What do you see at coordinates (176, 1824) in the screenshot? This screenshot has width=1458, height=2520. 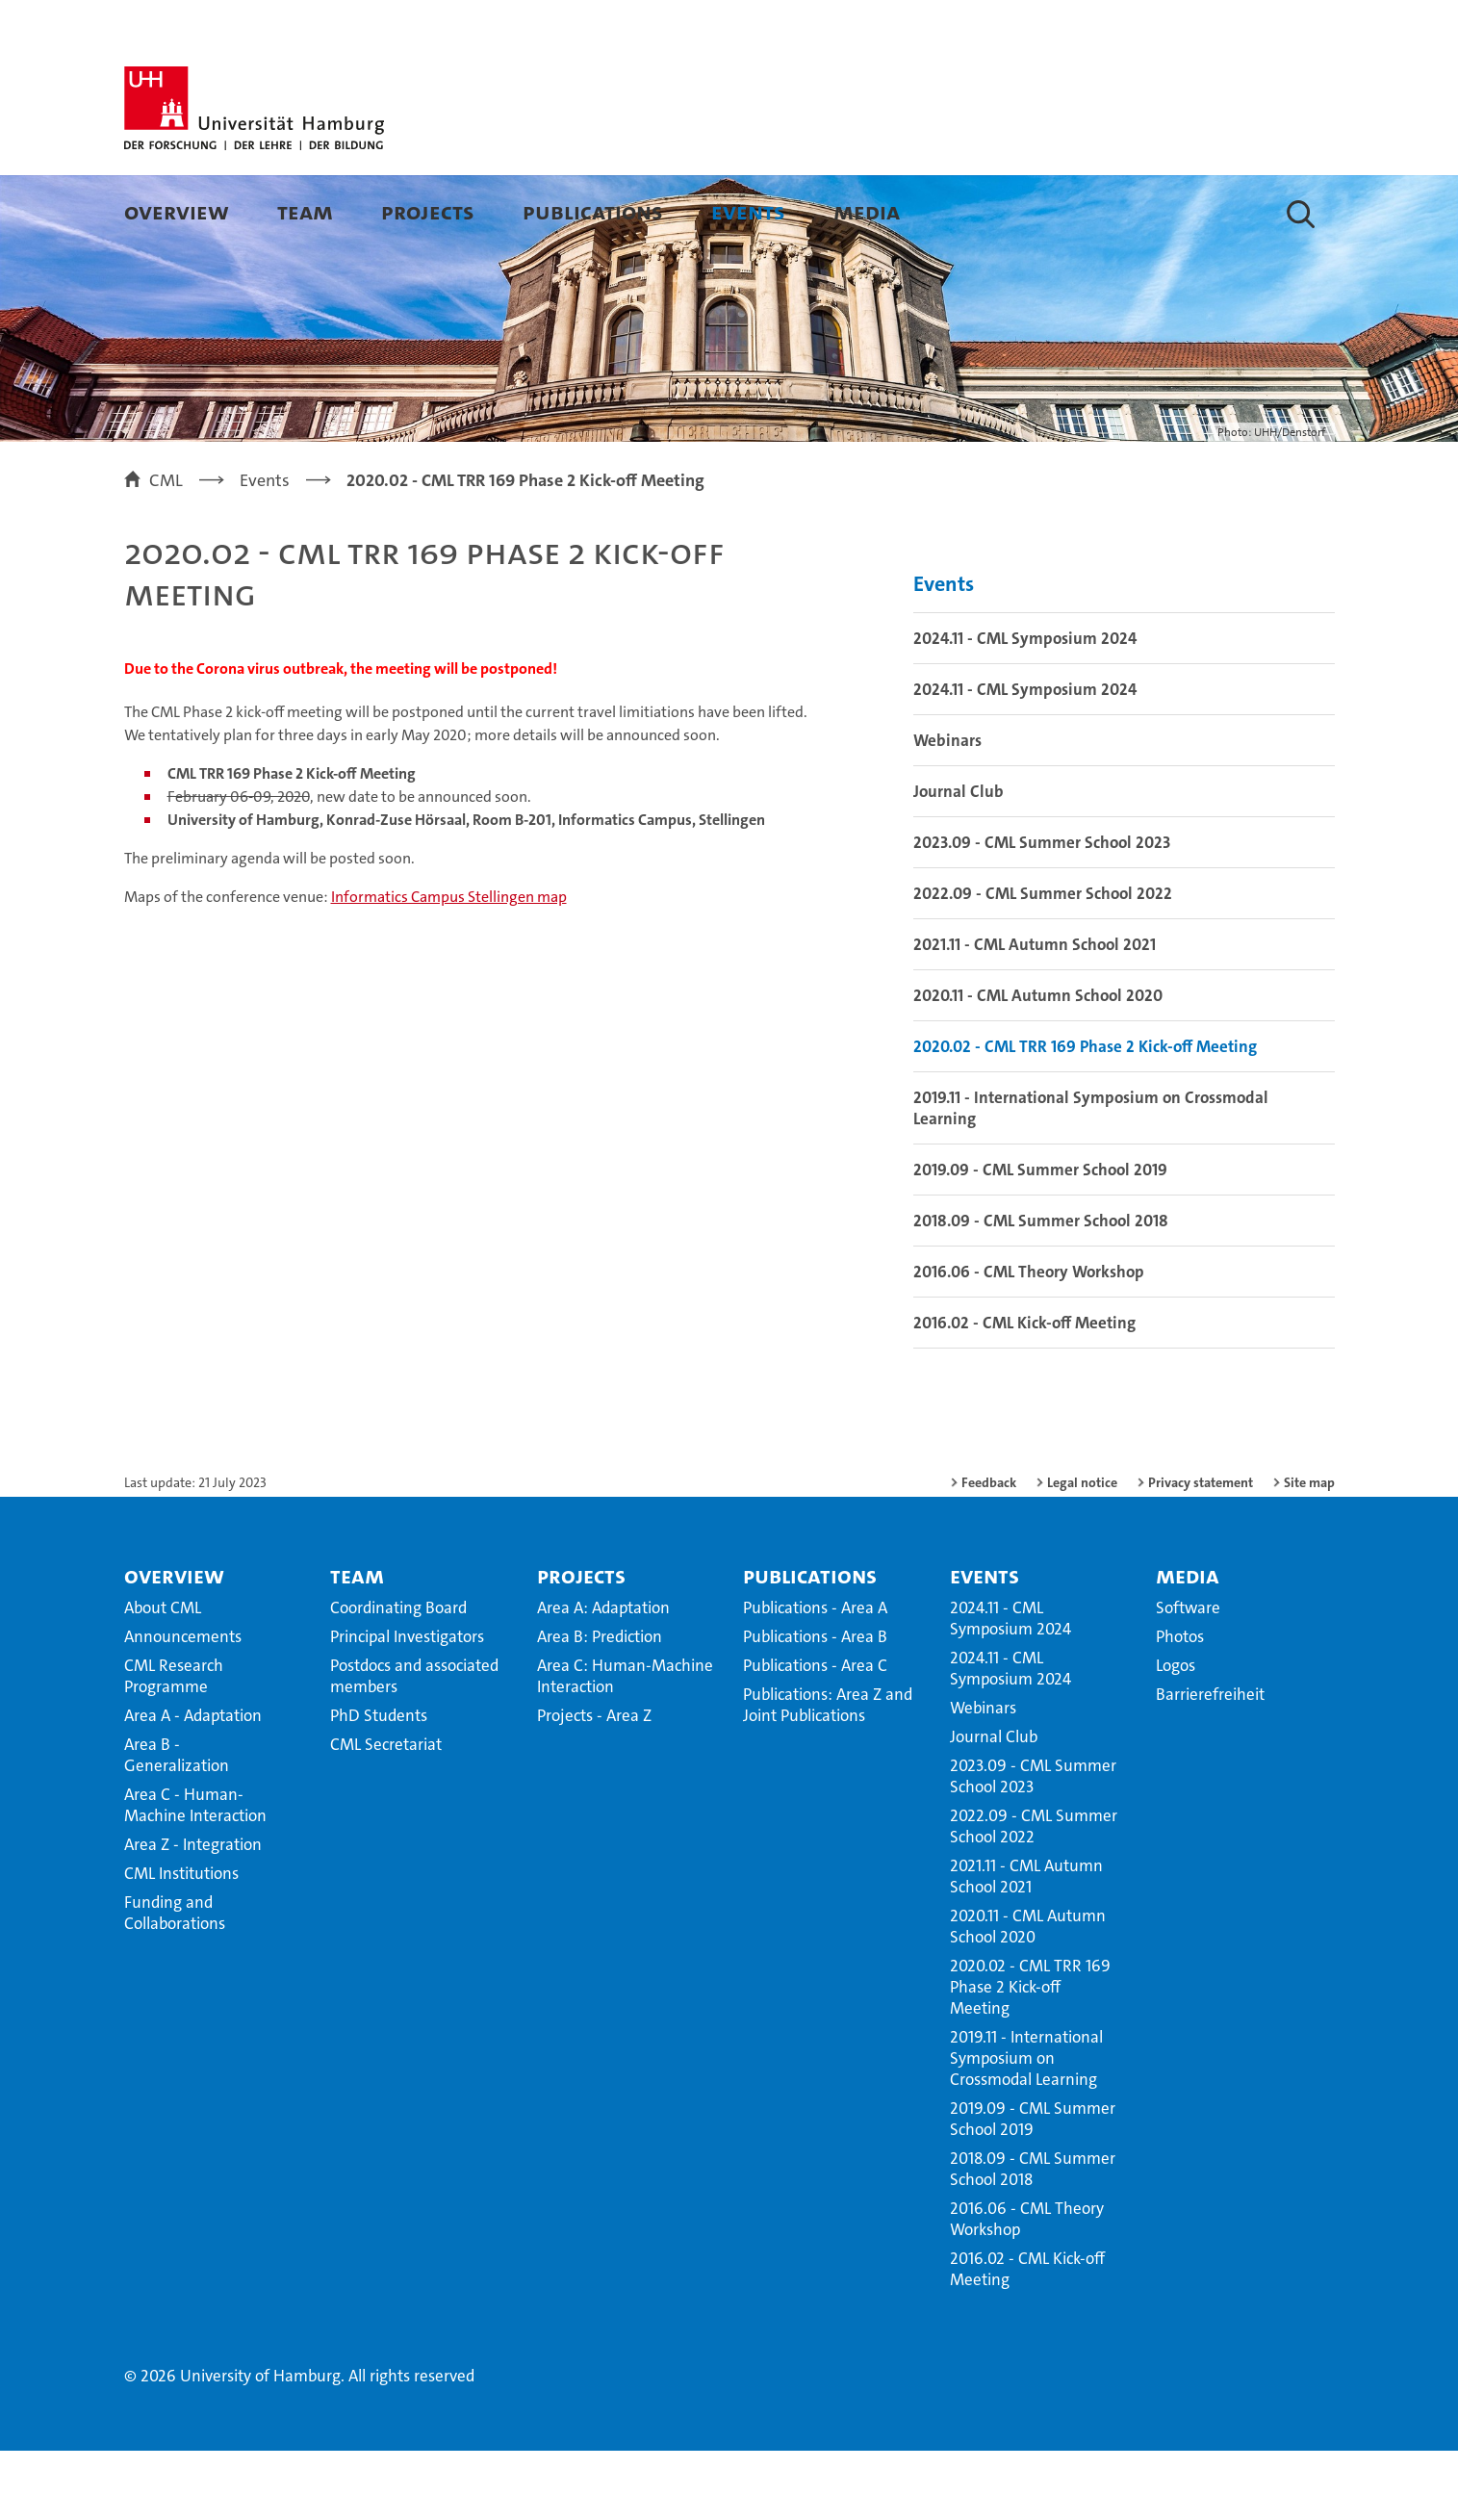 I see `Area B - Generalization` at bounding box center [176, 1824].